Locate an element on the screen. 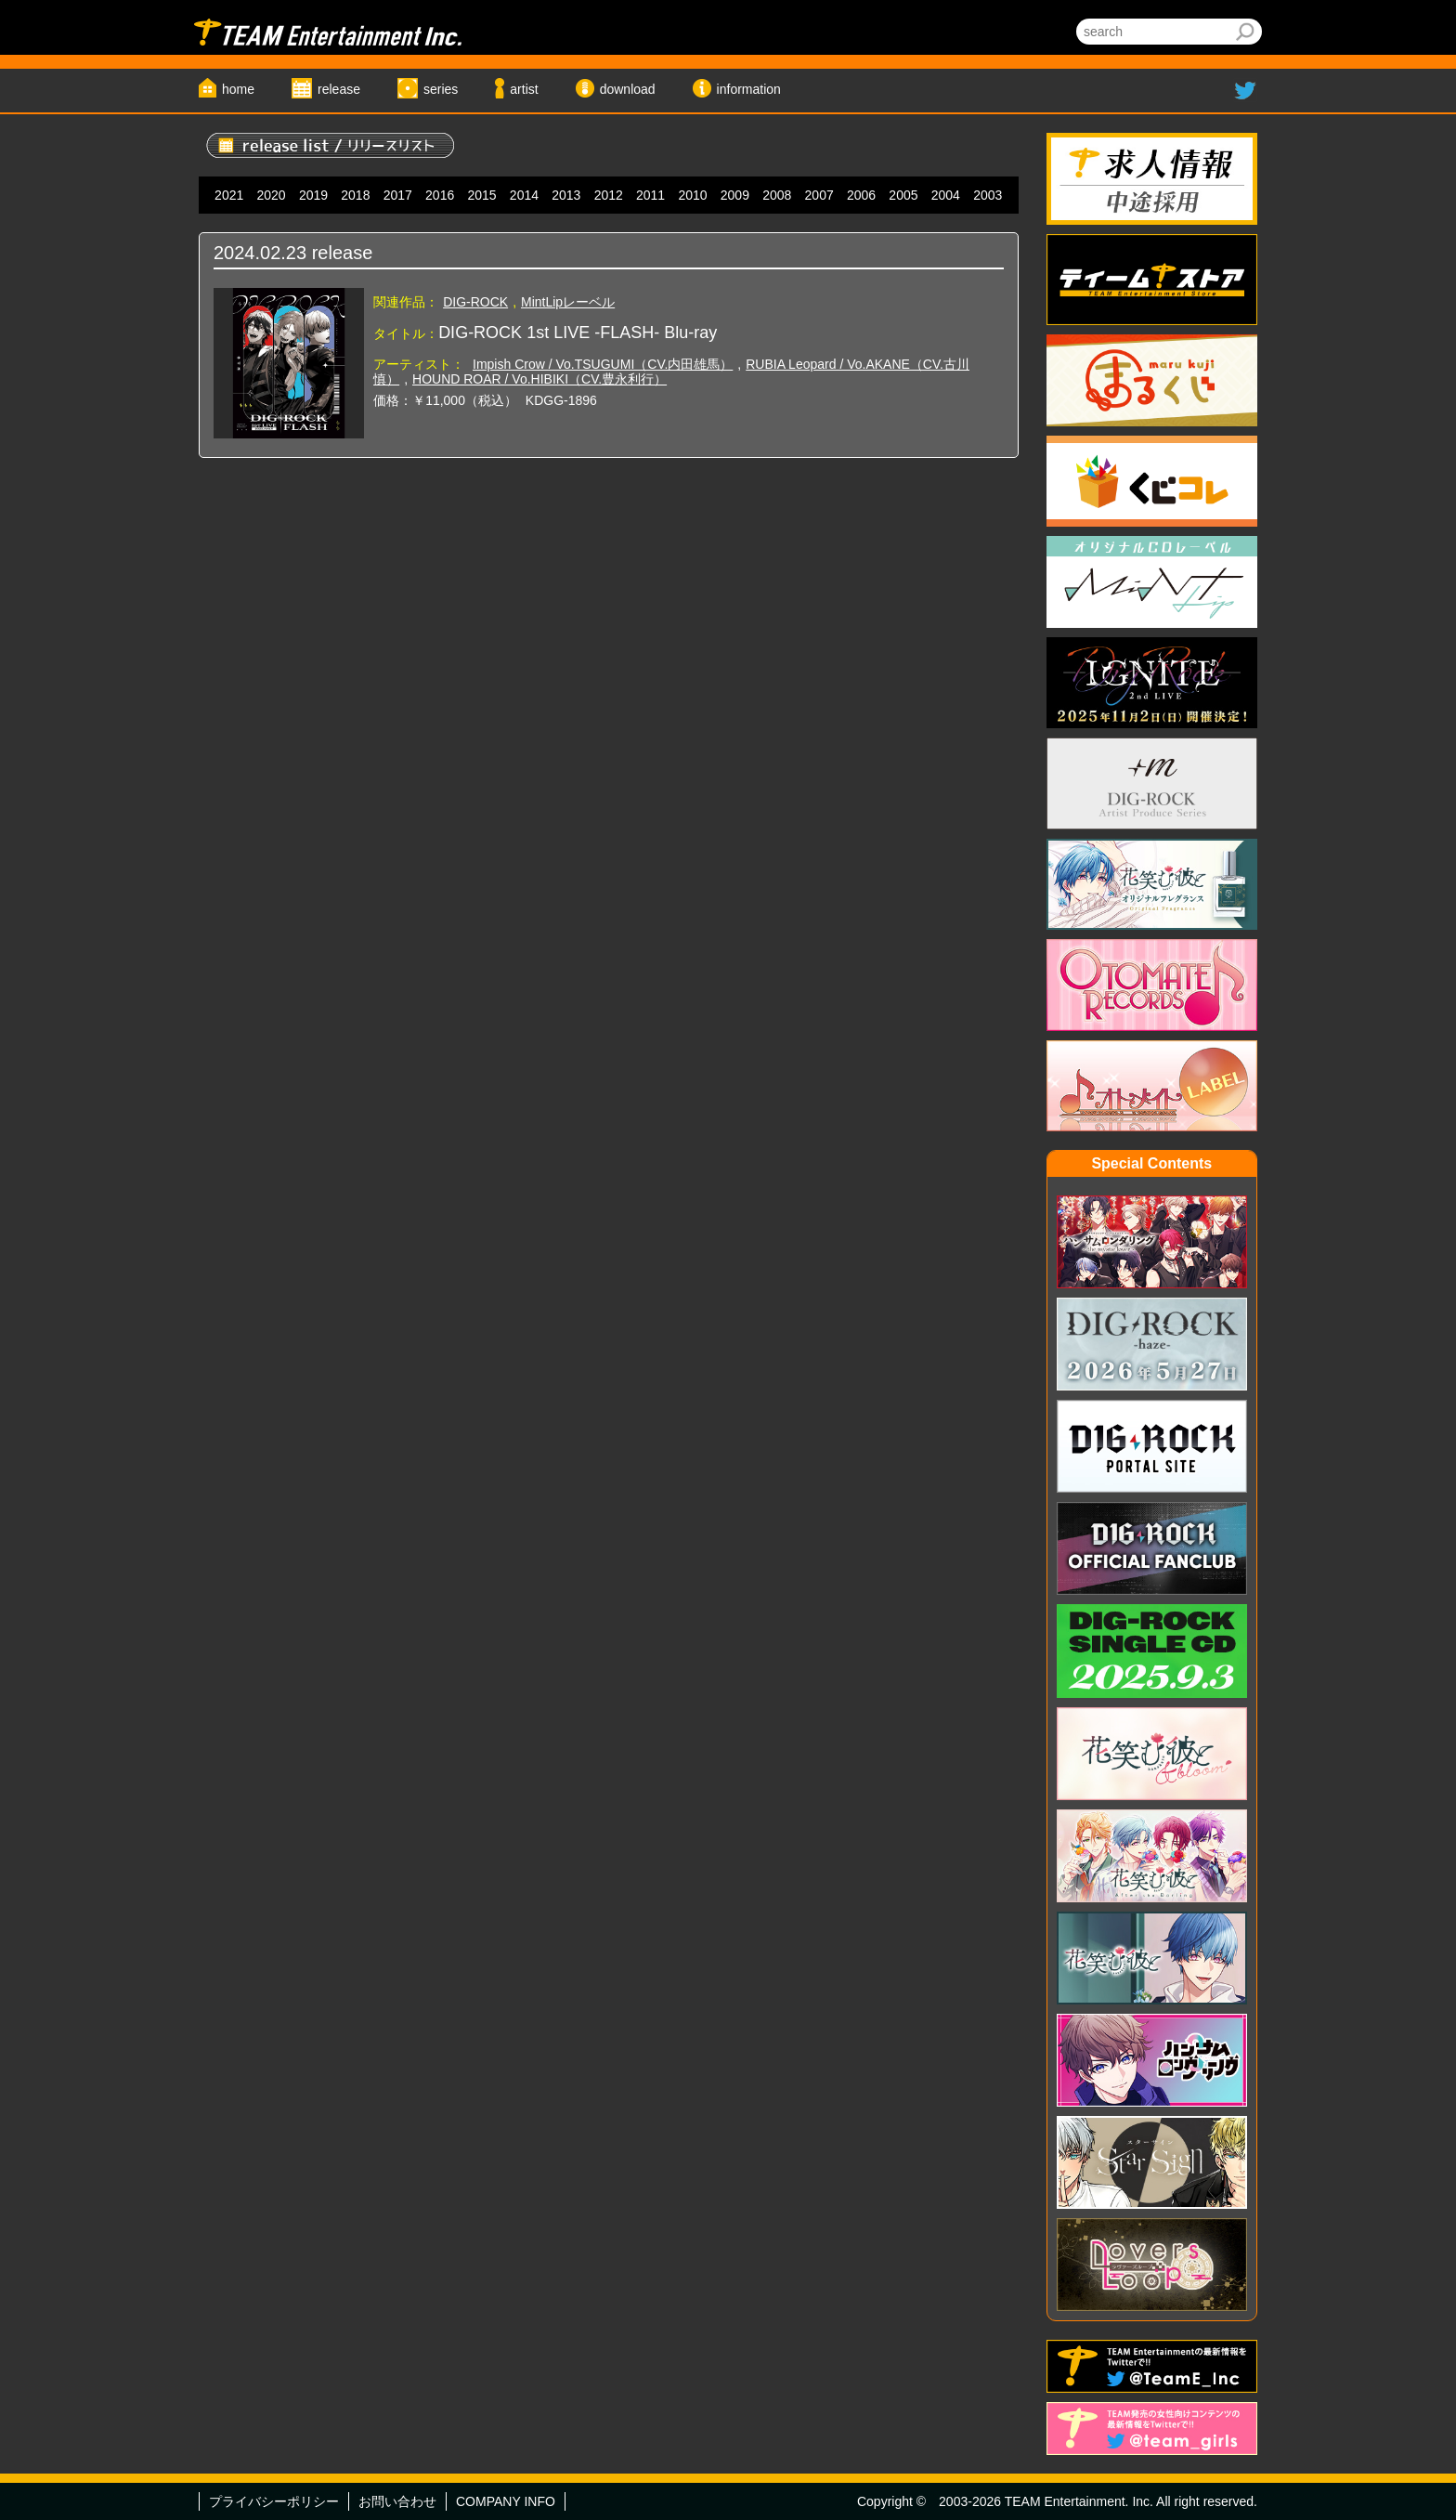 Image resolution: width=1456 pixels, height=2520 pixels. 2013 is located at coordinates (566, 195).